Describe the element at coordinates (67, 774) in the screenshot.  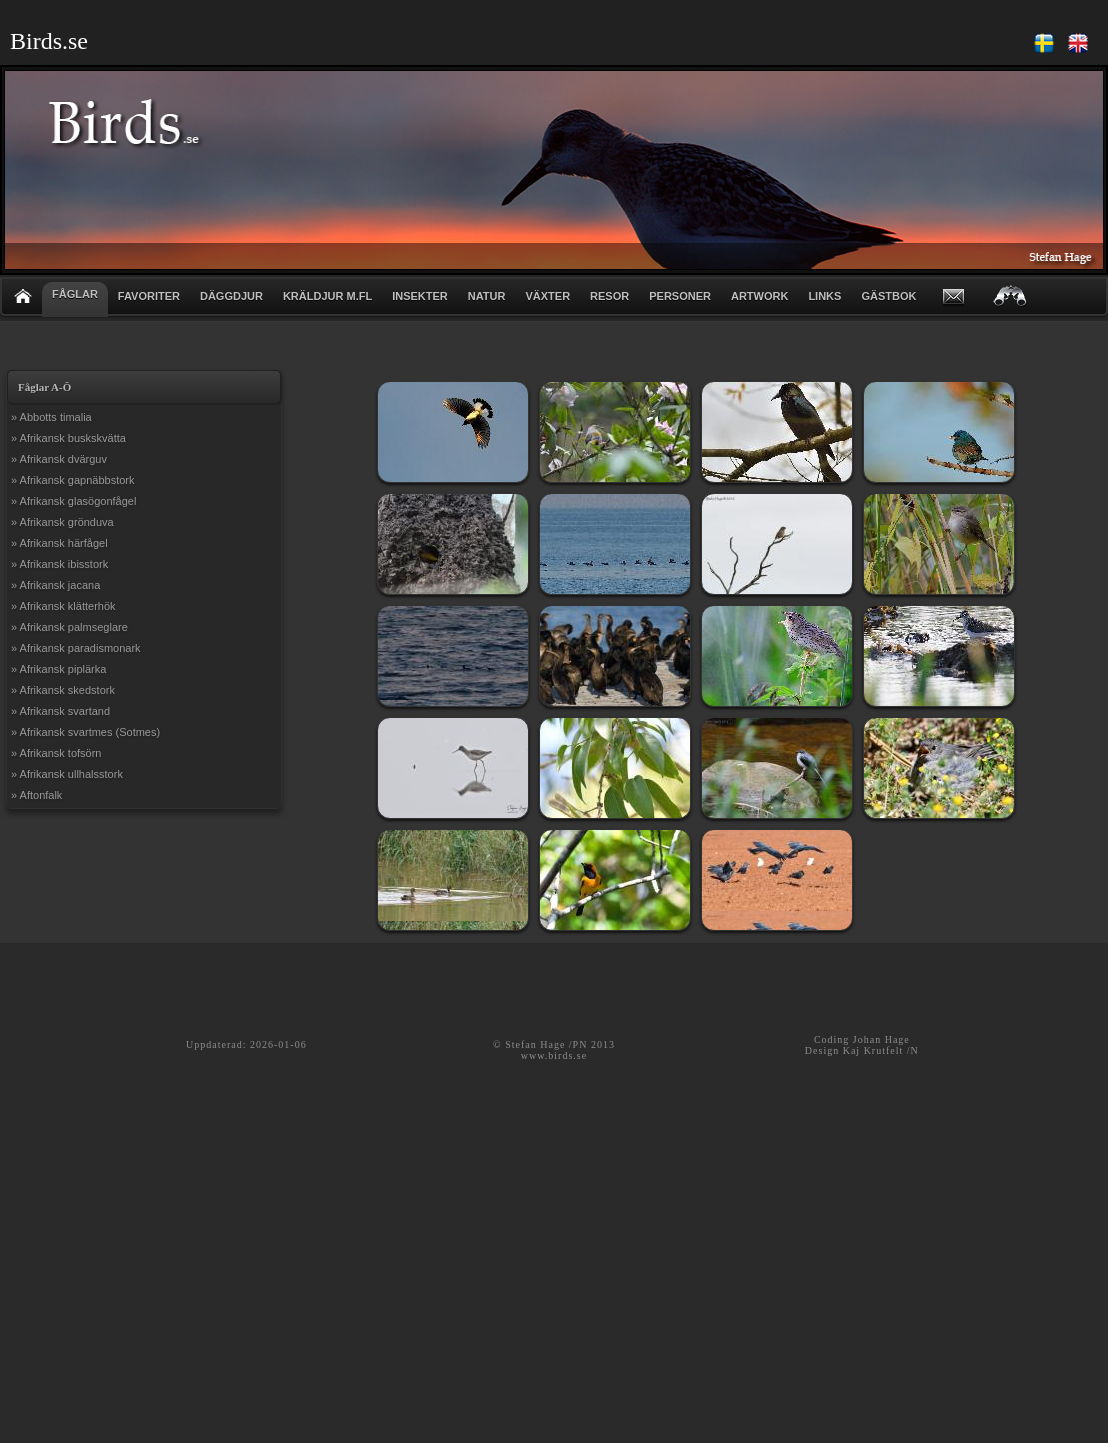
I see `» Afrikansk ullhalsstork` at that location.